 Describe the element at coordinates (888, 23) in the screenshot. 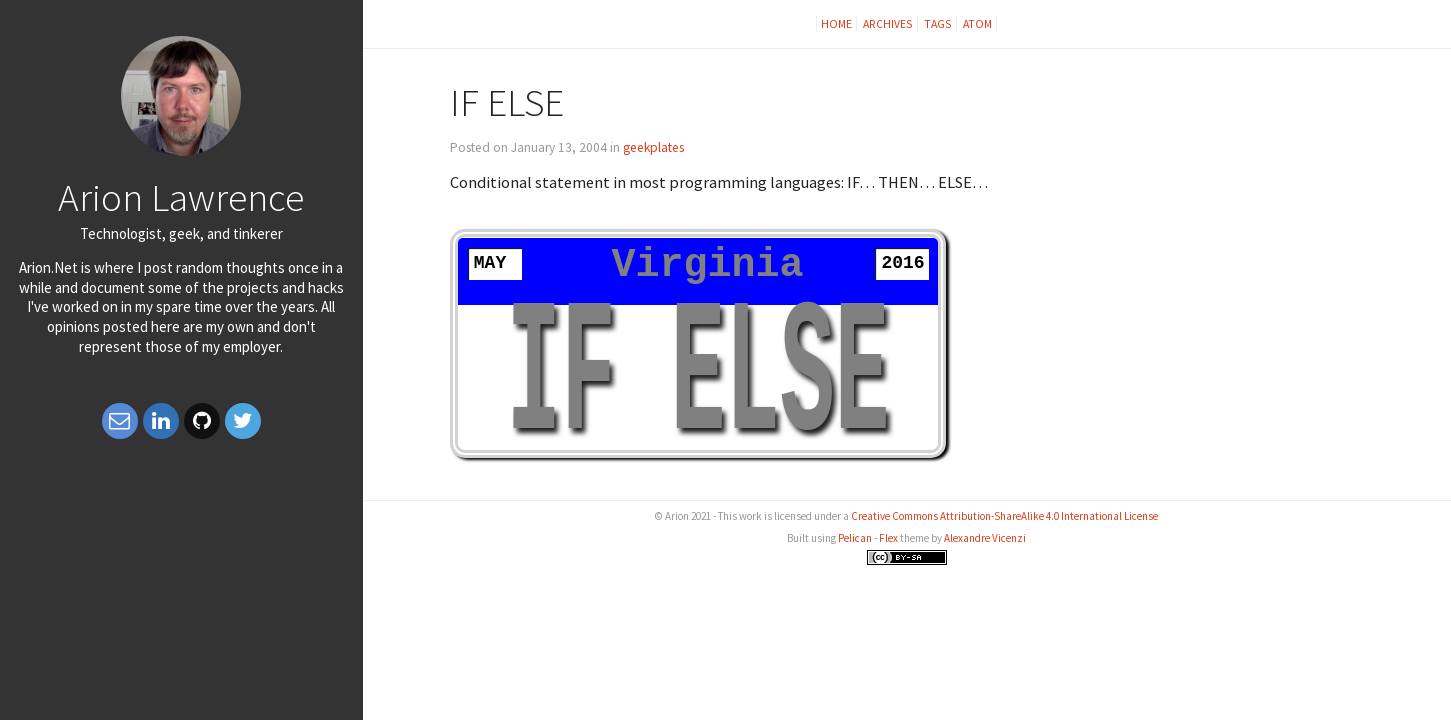

I see `Archives` at that location.